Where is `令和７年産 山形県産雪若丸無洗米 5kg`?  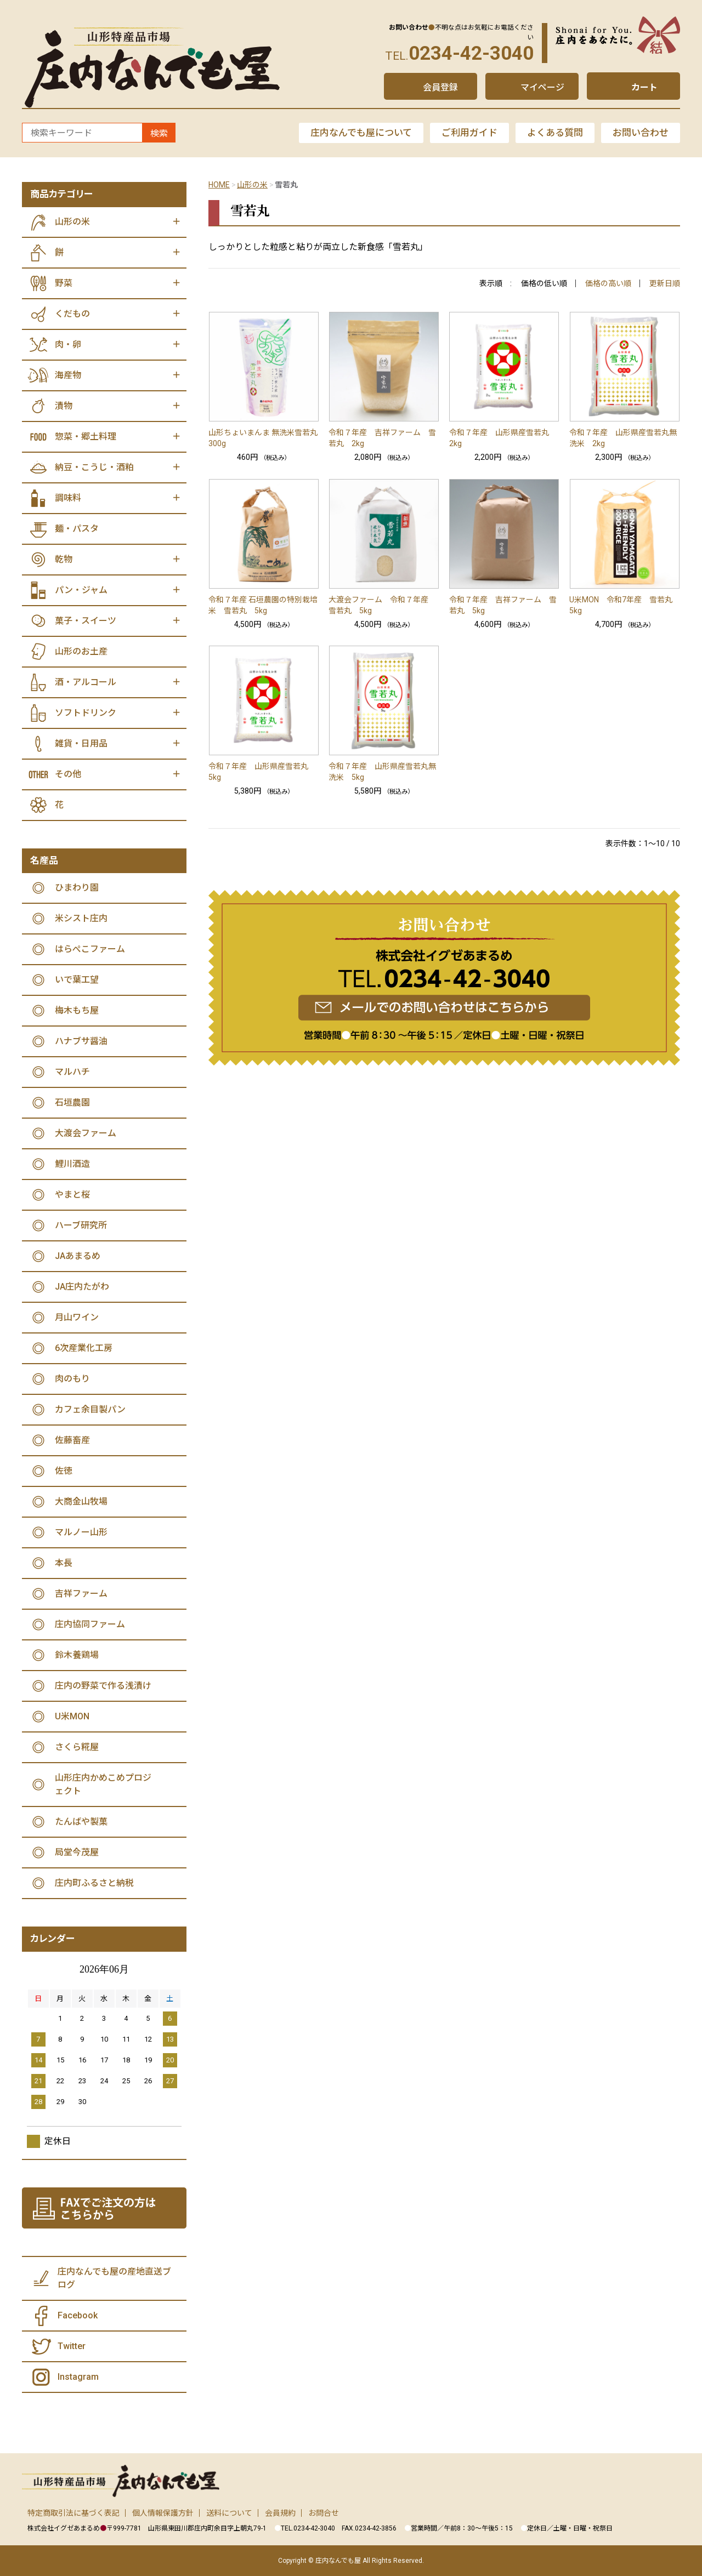
令和７年産 山形県産雪若丸無洗米 5kg is located at coordinates (382, 772).